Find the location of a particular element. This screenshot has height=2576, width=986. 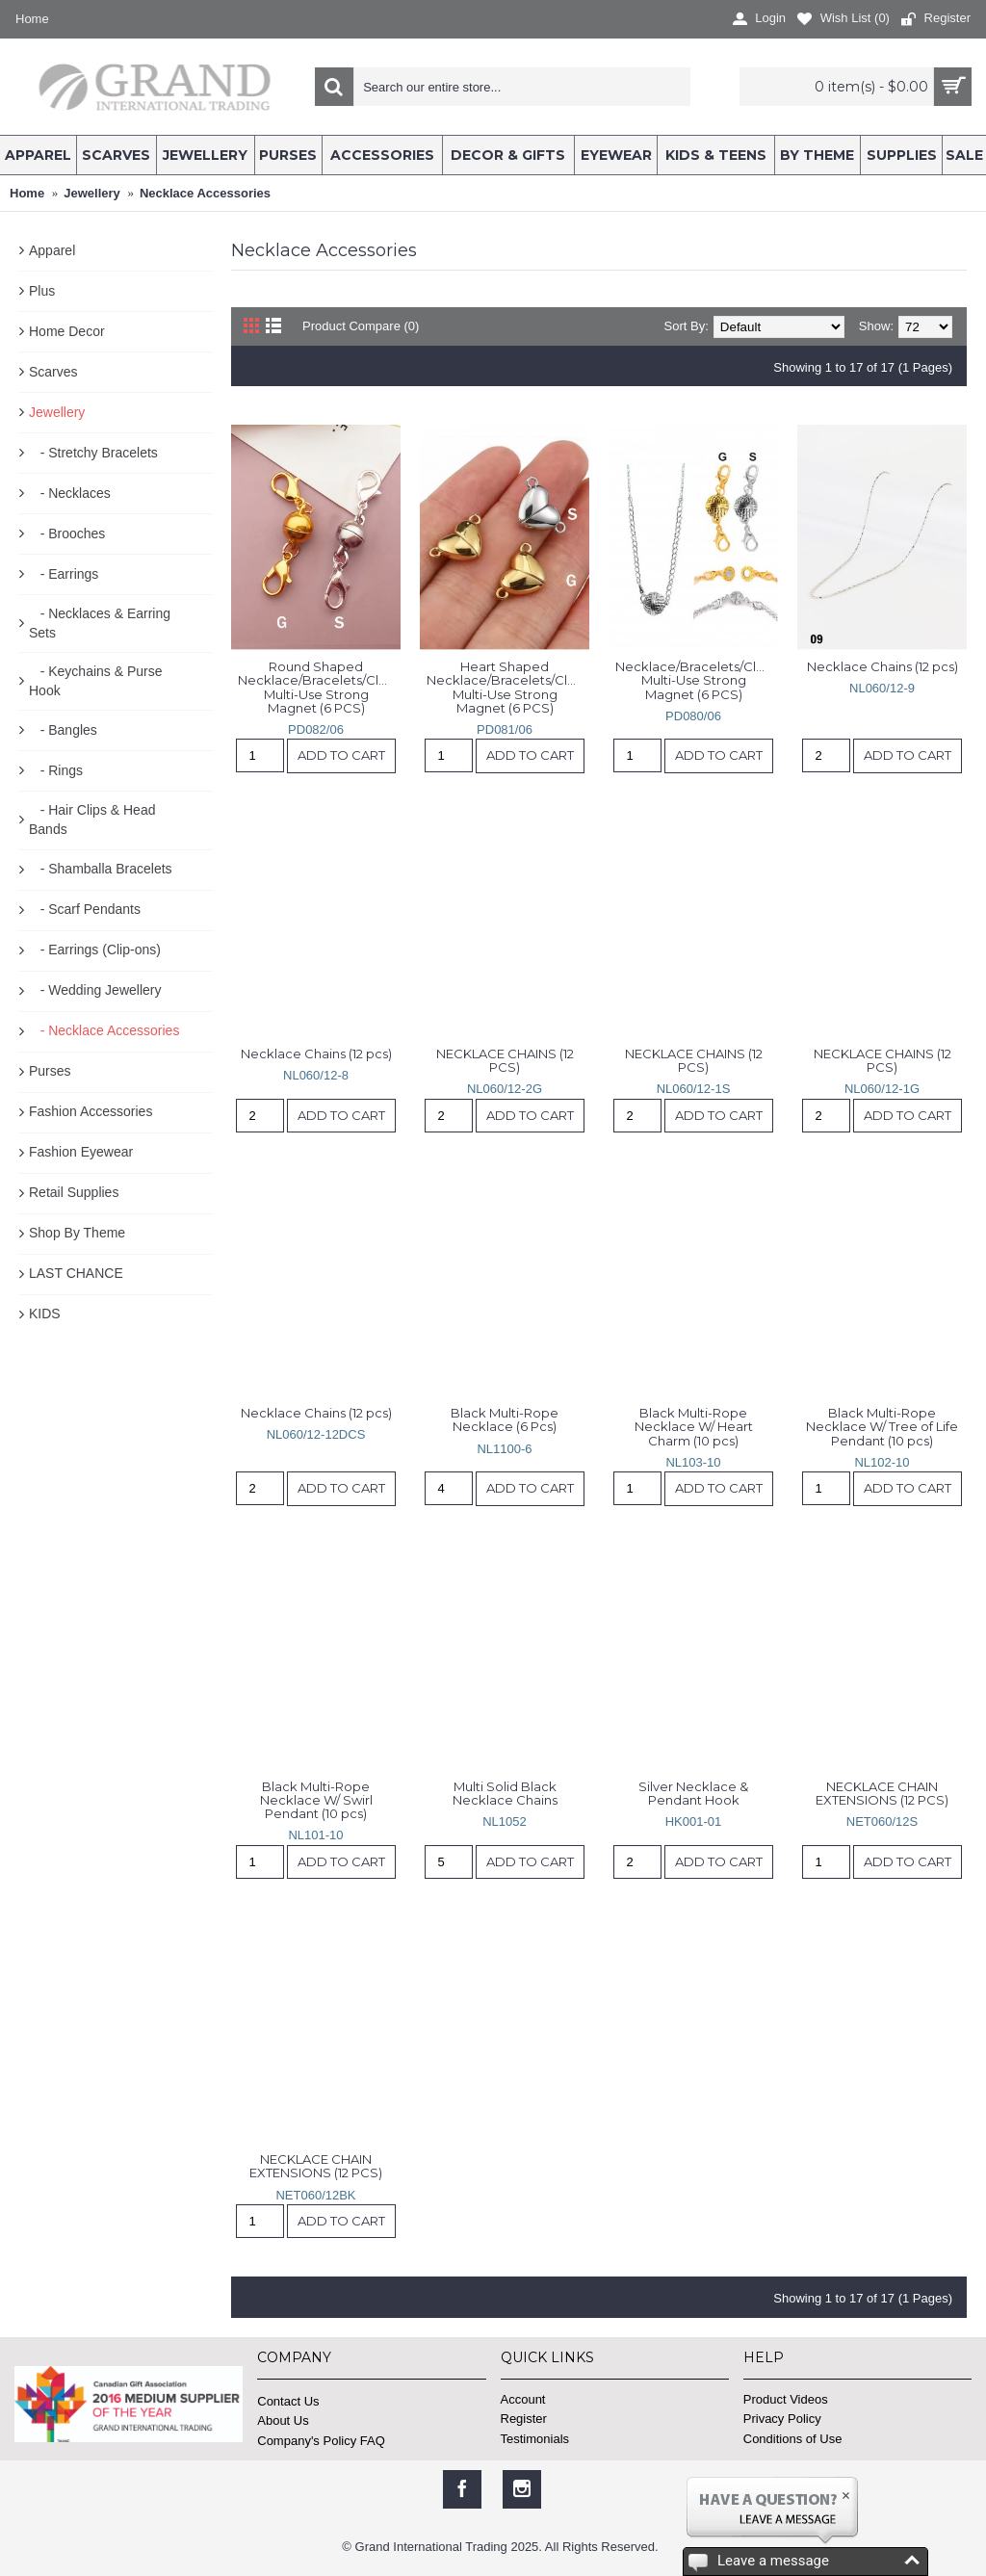

- Necklaces is located at coordinates (70, 493).